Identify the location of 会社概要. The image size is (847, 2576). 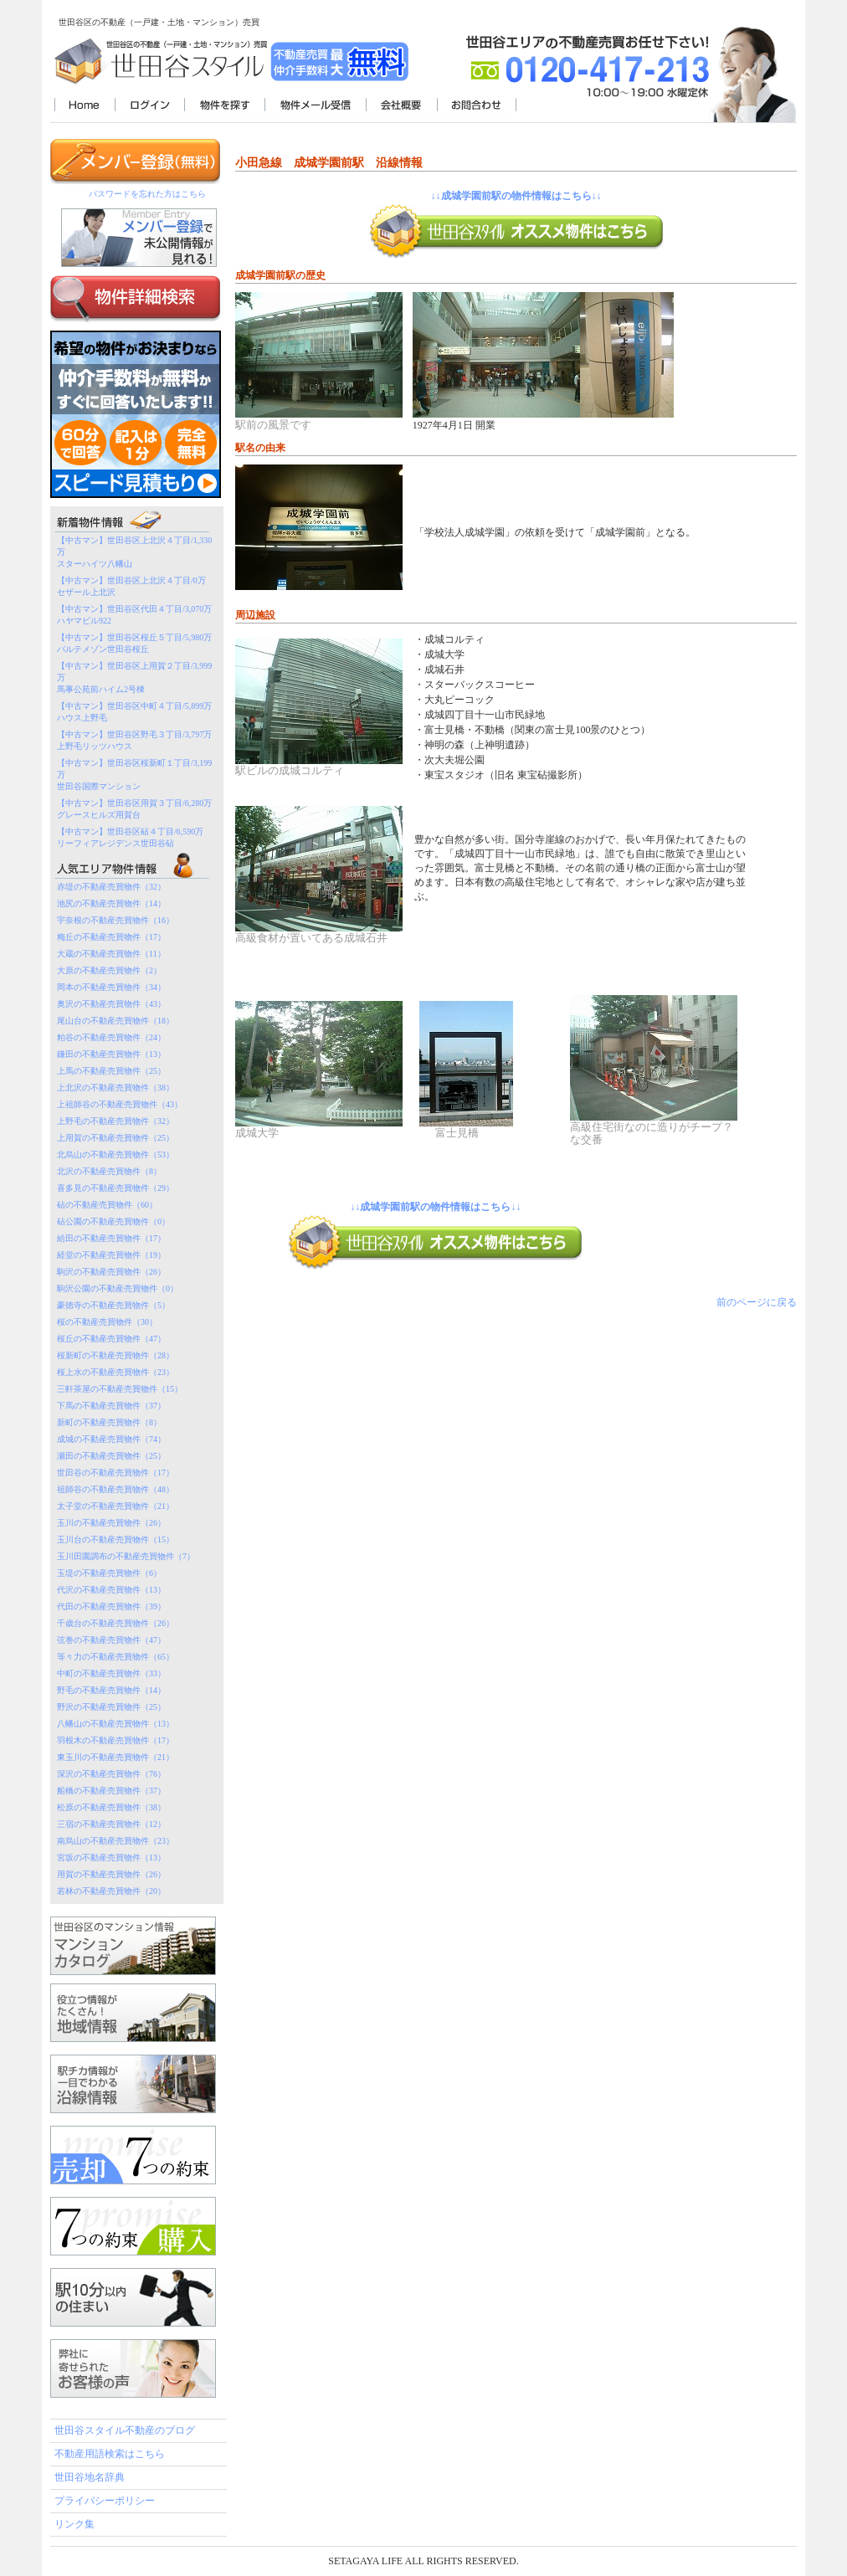
(401, 106).